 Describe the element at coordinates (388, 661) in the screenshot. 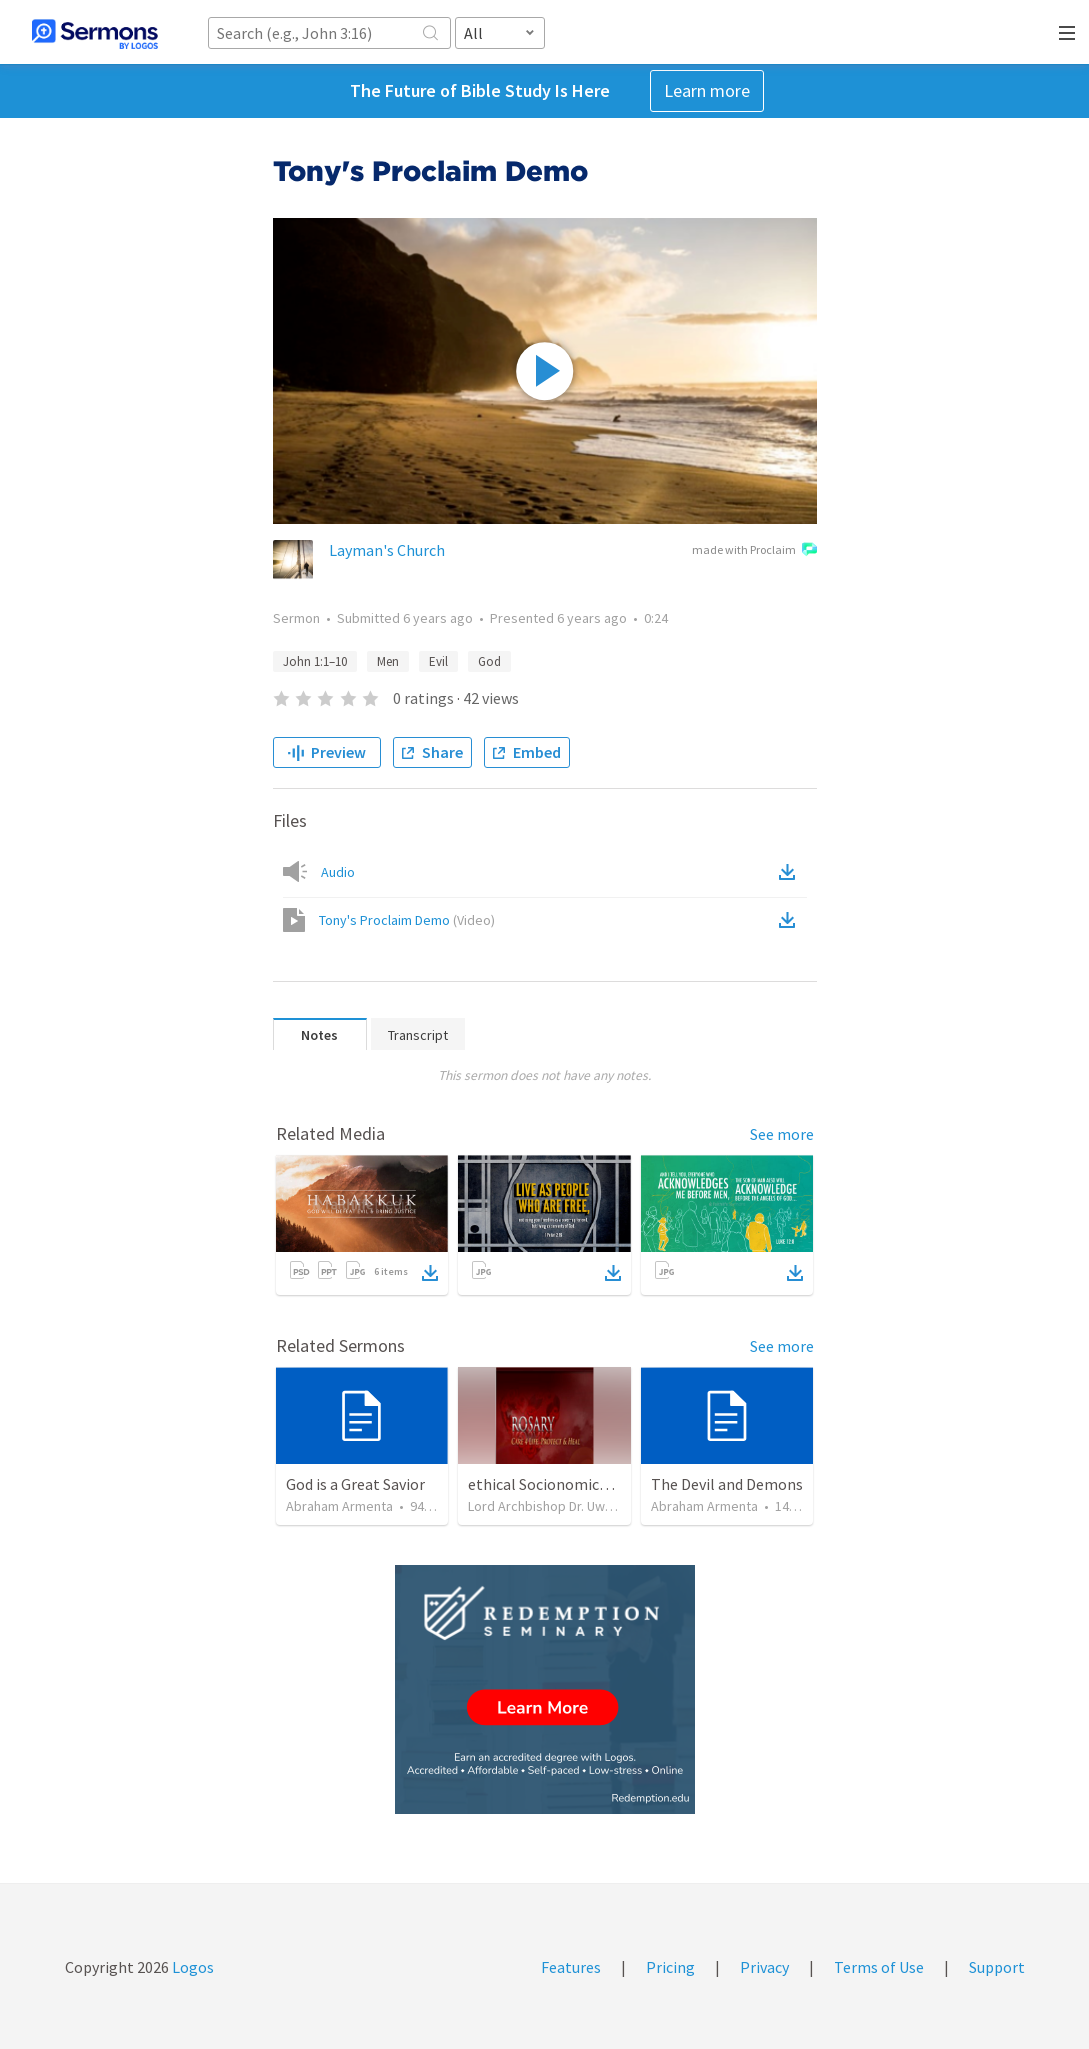

I see `Men` at that location.